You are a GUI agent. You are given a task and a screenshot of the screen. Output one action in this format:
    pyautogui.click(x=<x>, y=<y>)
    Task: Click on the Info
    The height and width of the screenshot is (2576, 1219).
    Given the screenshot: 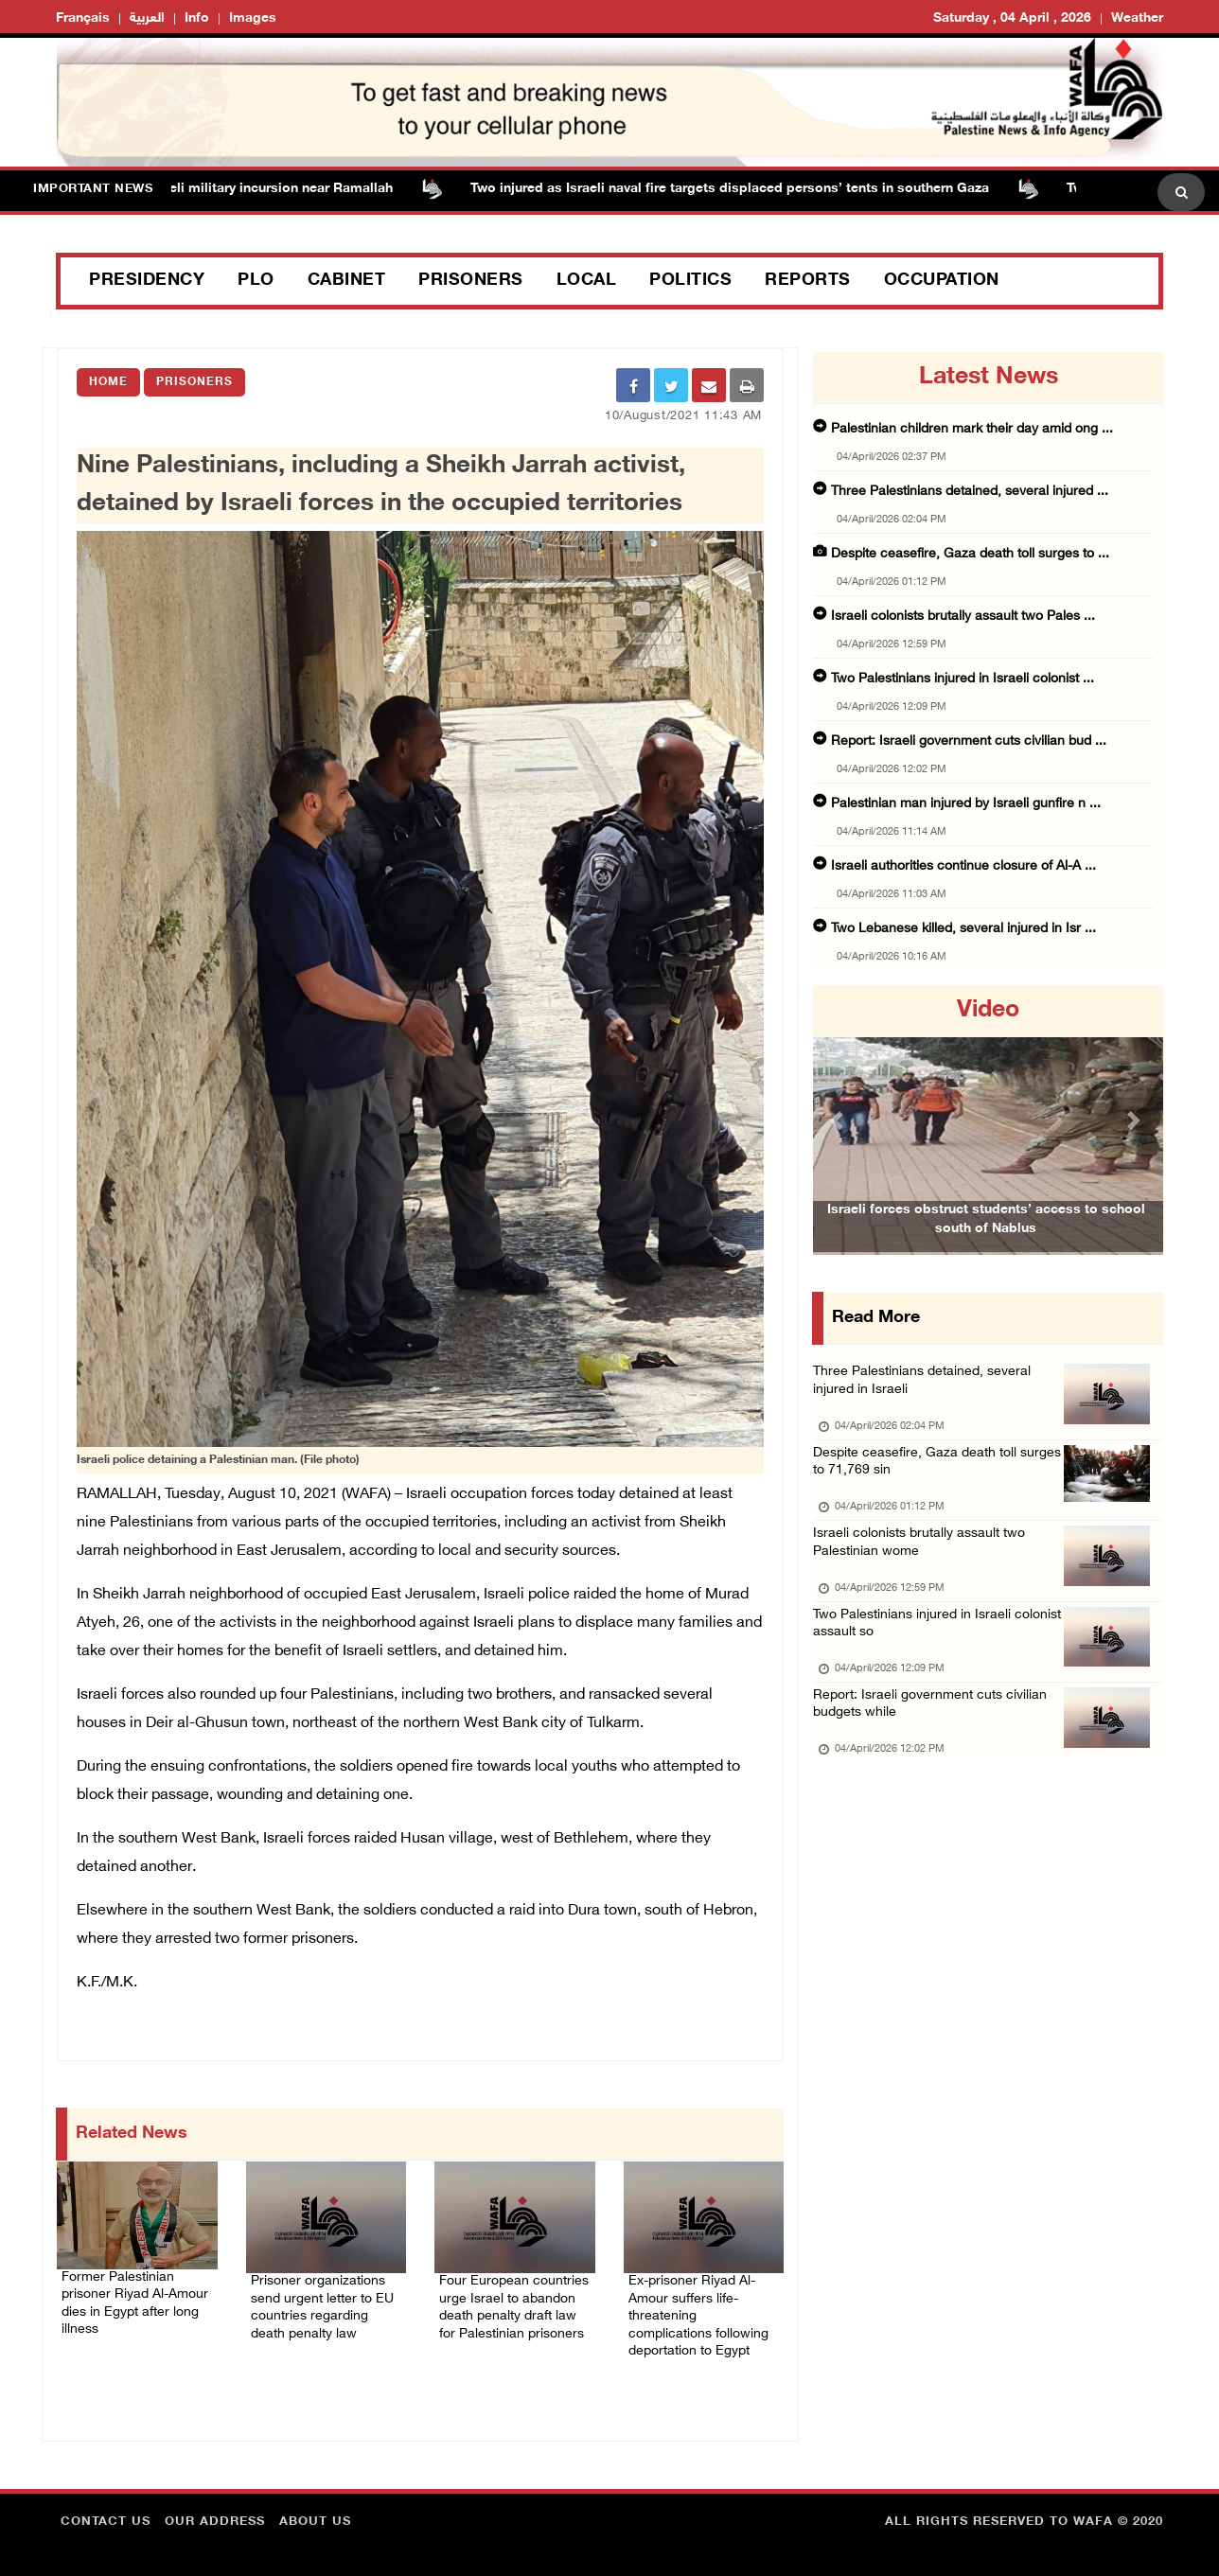 What is the action you would take?
    pyautogui.click(x=197, y=18)
    